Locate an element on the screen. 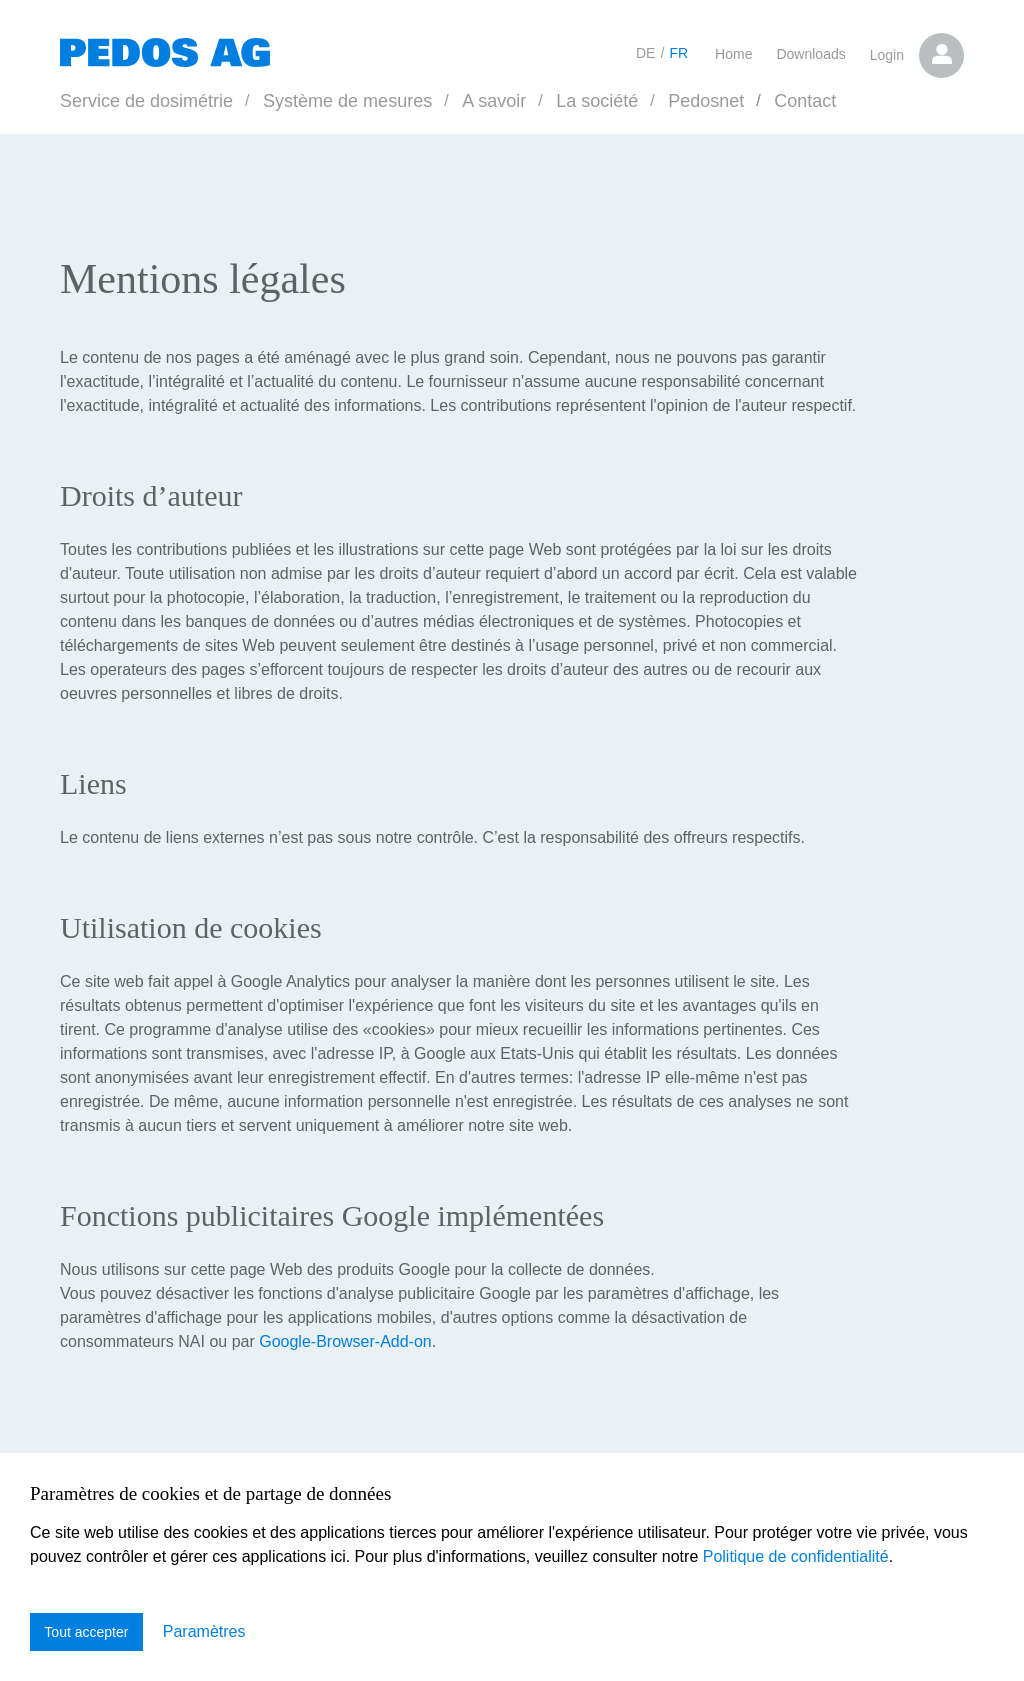 Image resolution: width=1024 pixels, height=1681 pixels. Politique de confidentialité is located at coordinates (796, 1554).